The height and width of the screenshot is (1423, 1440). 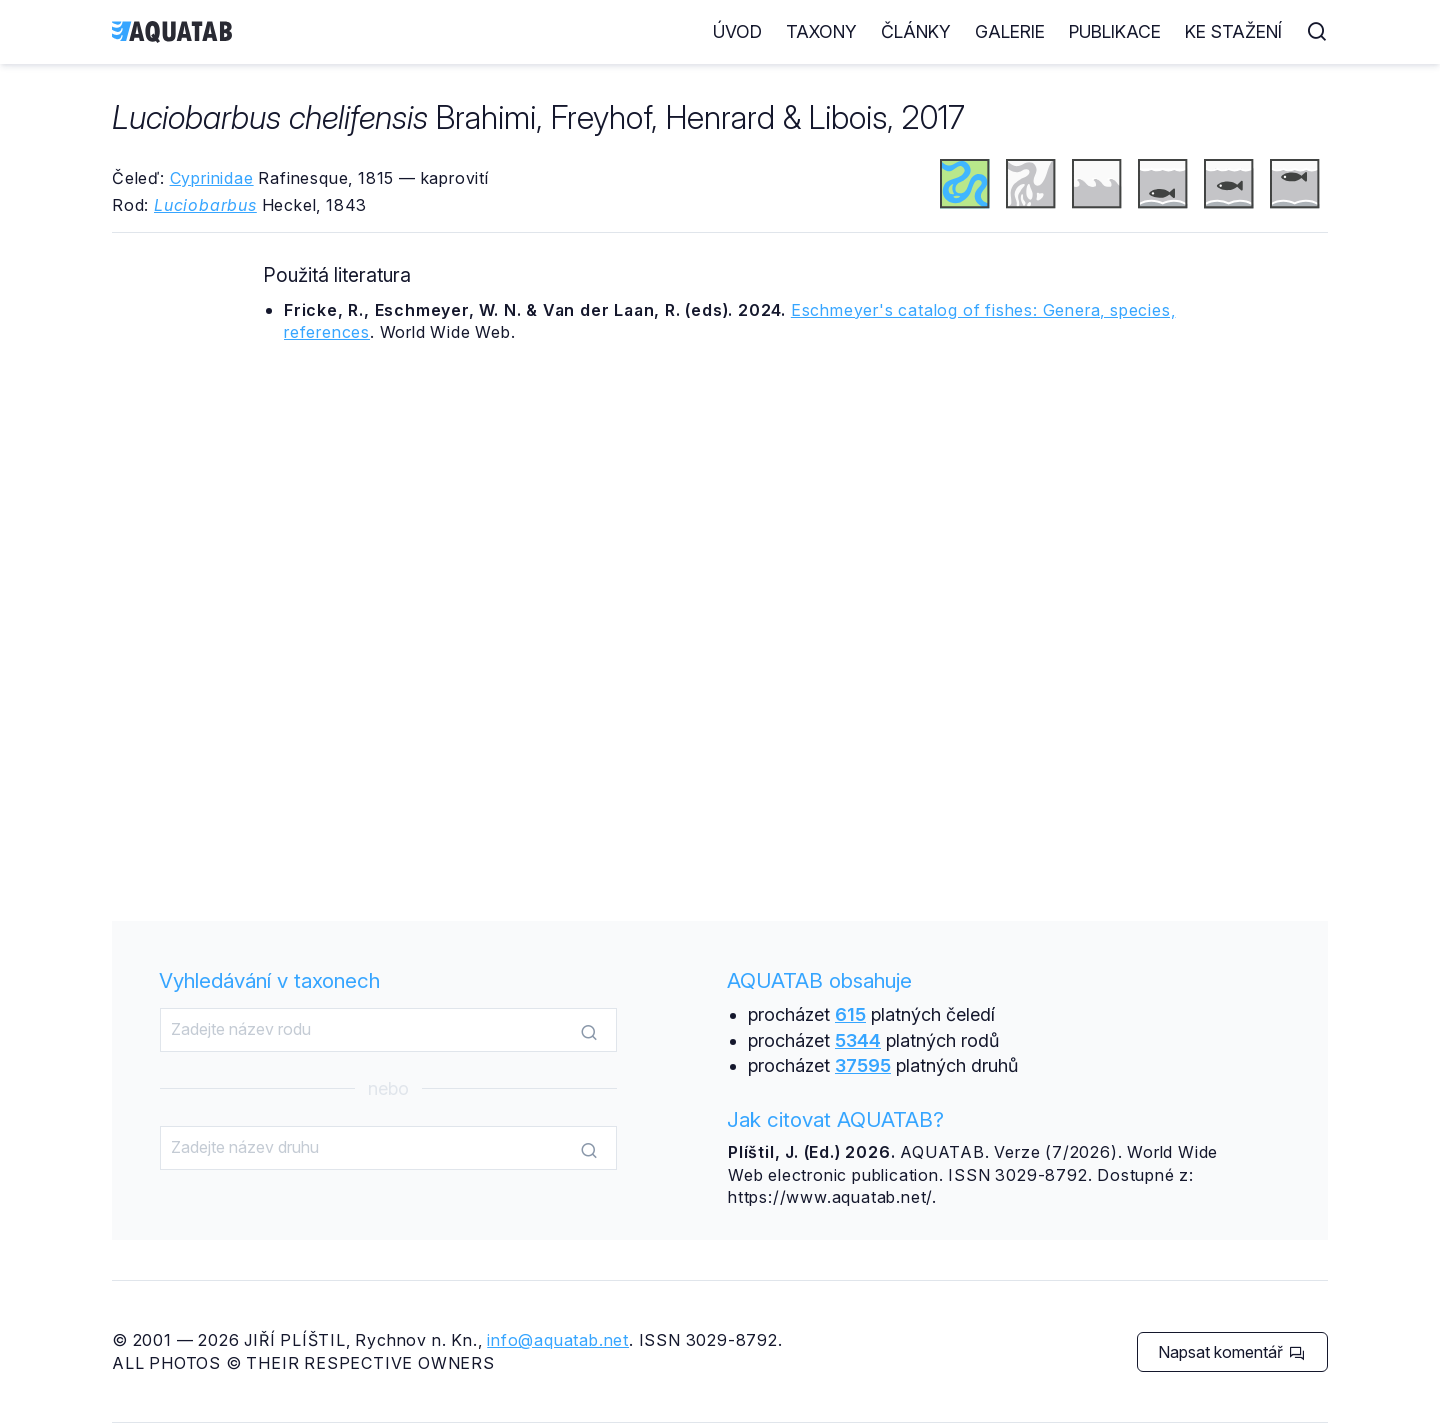 What do you see at coordinates (1231, 1352) in the screenshot?
I see `Napsat komentář` at bounding box center [1231, 1352].